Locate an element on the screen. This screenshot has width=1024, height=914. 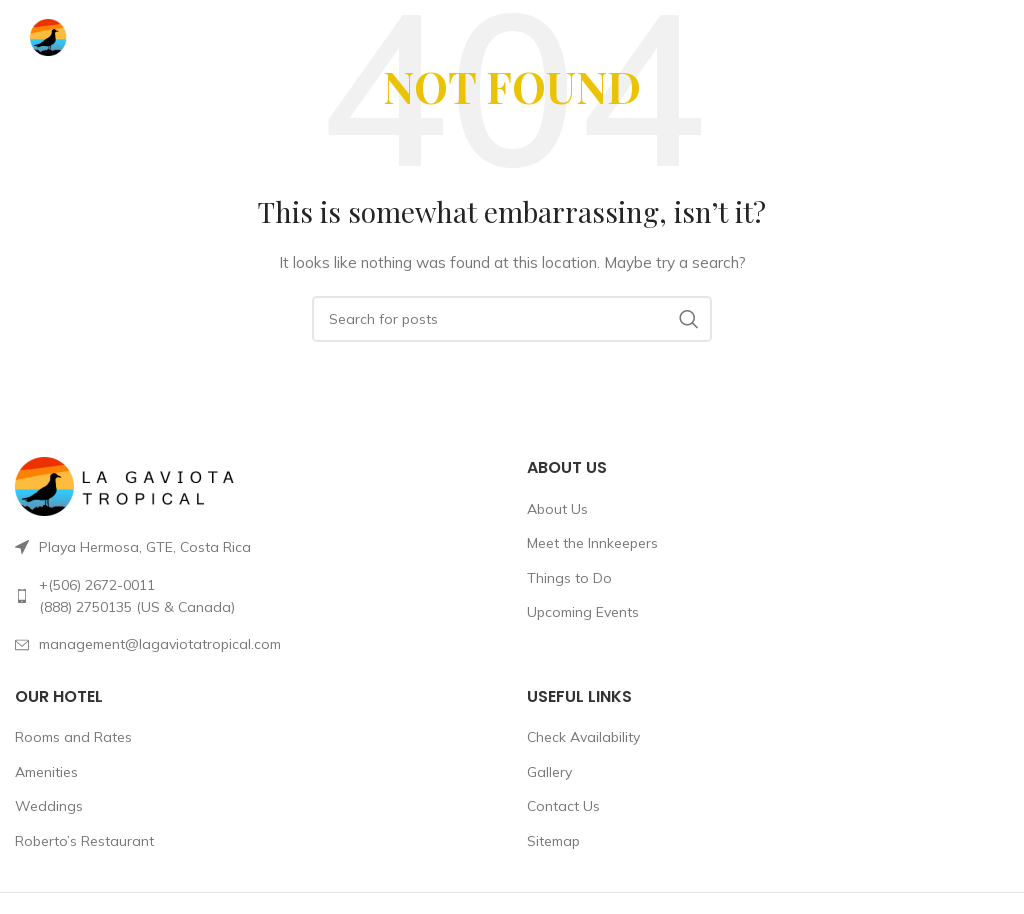
Meet the Innkeepers is located at coordinates (592, 543).